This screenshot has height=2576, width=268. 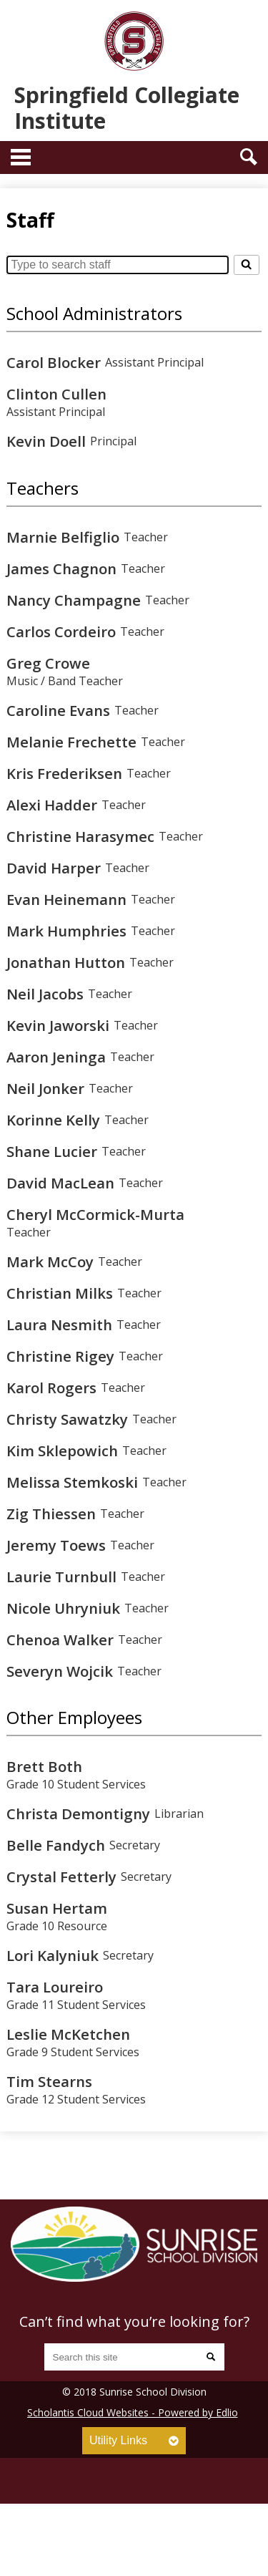 What do you see at coordinates (55, 1845) in the screenshot?
I see `Belle Fandych` at bounding box center [55, 1845].